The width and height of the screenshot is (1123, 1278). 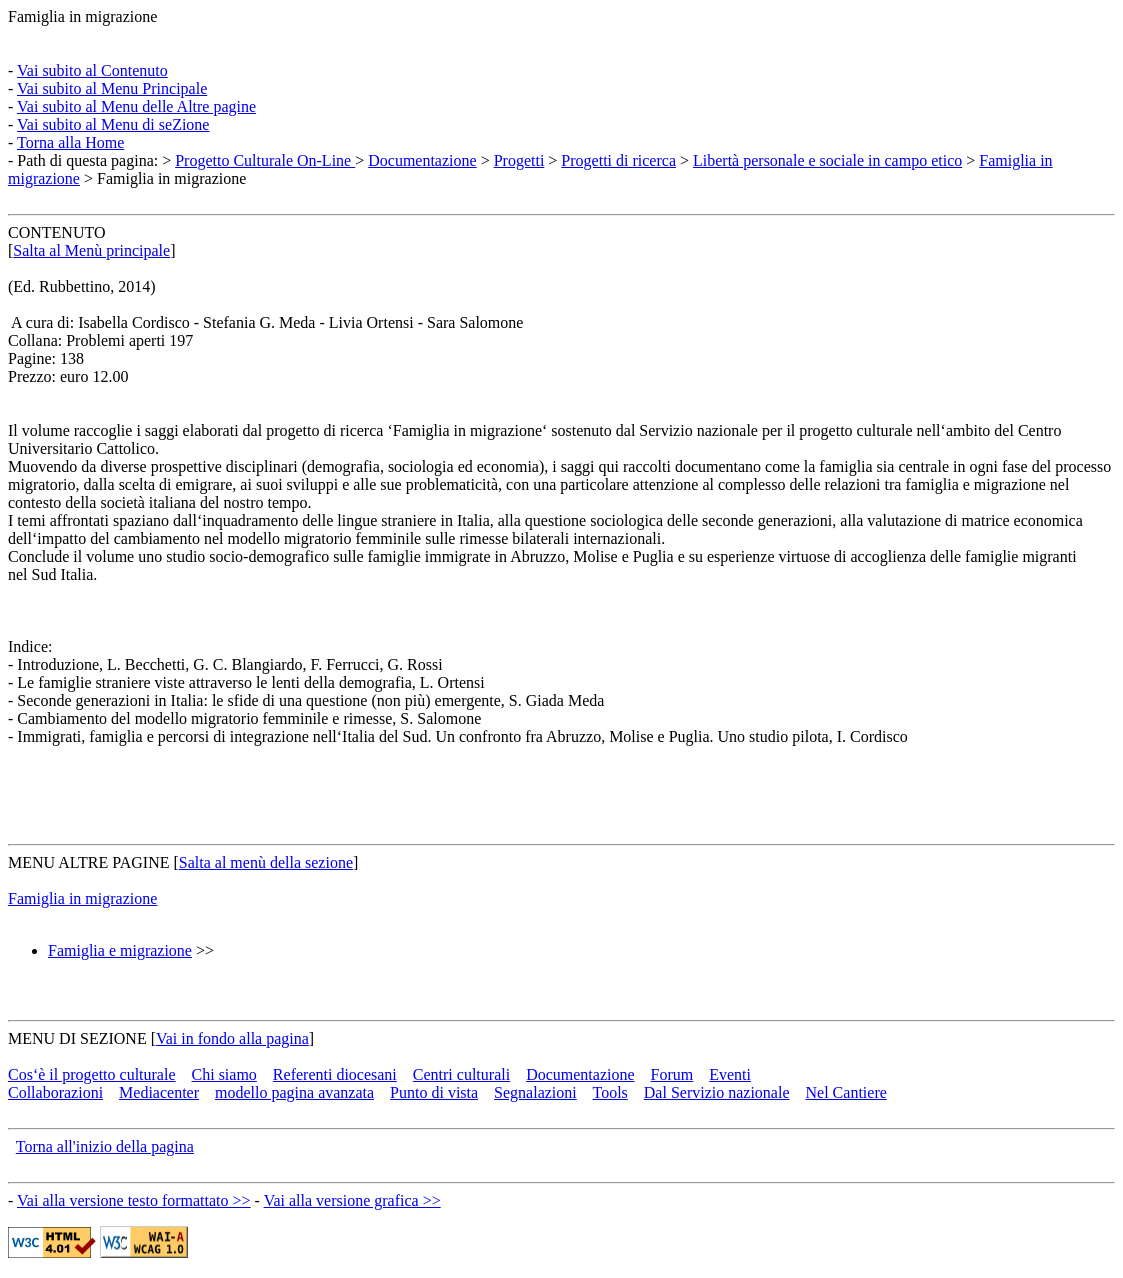 I want to click on Vai alla versione testo formattato >>, so click(x=134, y=1200).